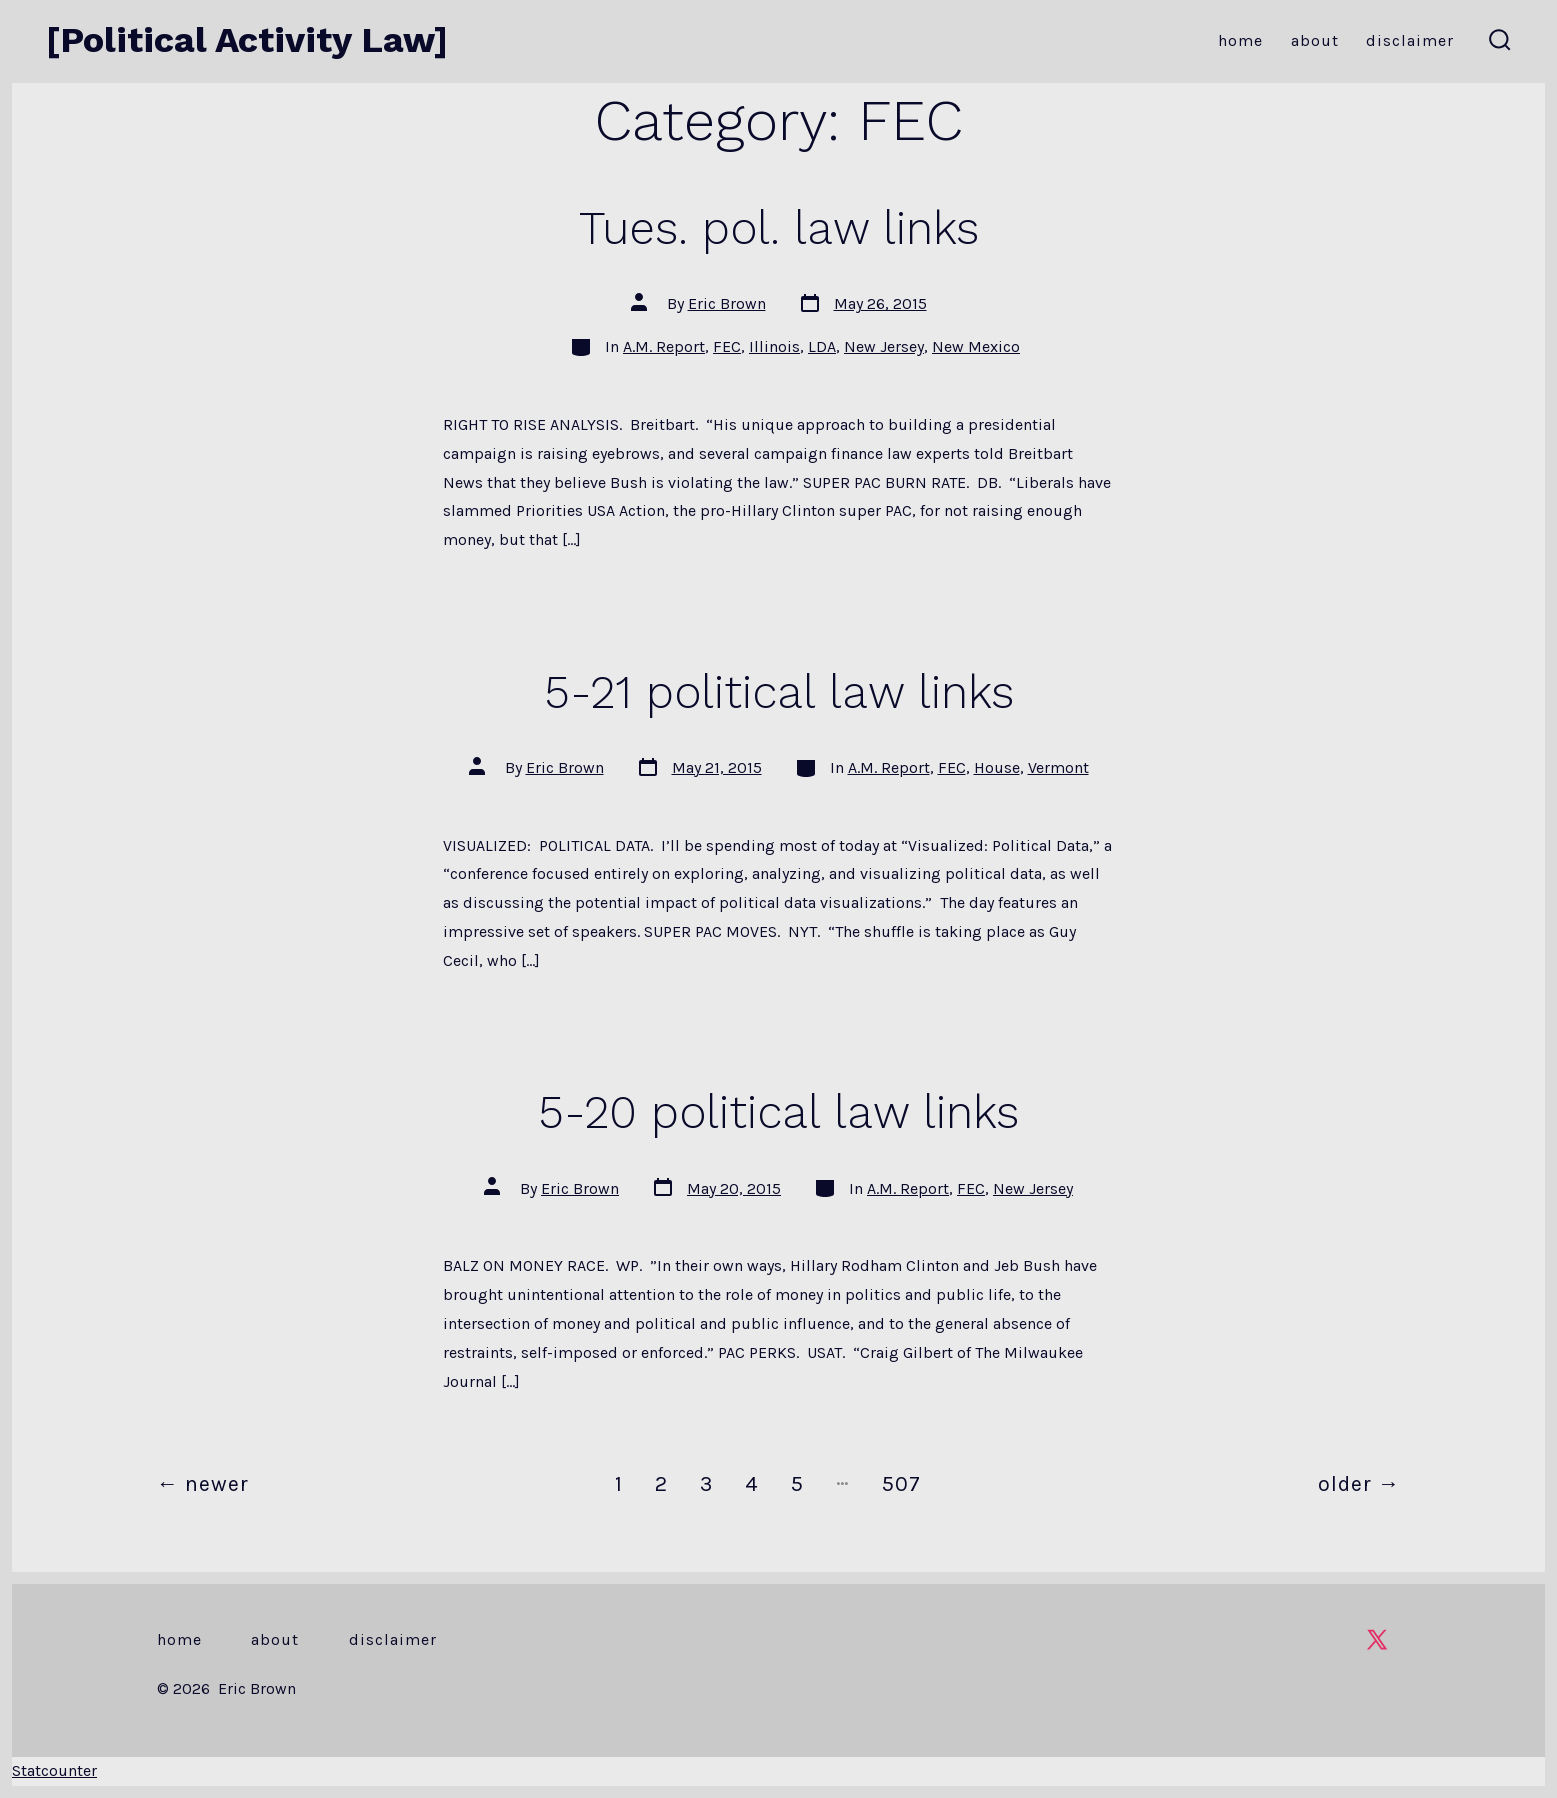  What do you see at coordinates (997, 767) in the screenshot?
I see `House` at bounding box center [997, 767].